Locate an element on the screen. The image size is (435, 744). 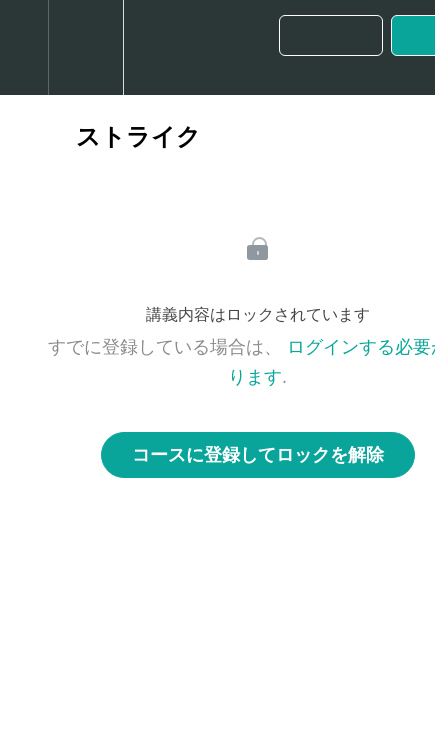
[button] is located at coordinates (24, 47).